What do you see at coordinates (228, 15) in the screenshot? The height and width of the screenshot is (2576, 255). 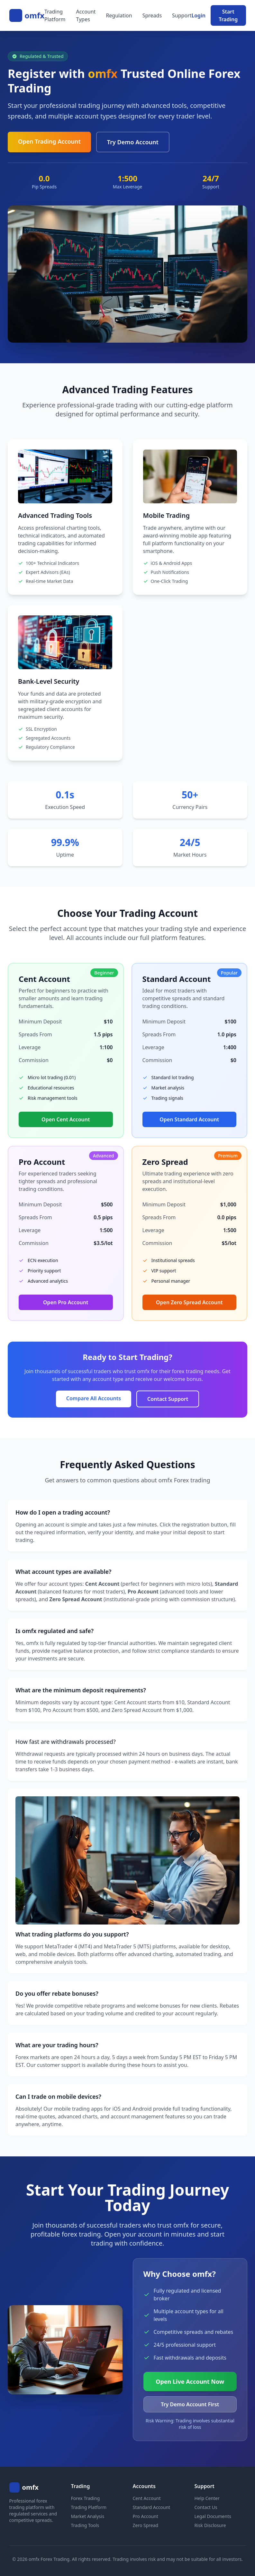 I see `Start Trading` at bounding box center [228, 15].